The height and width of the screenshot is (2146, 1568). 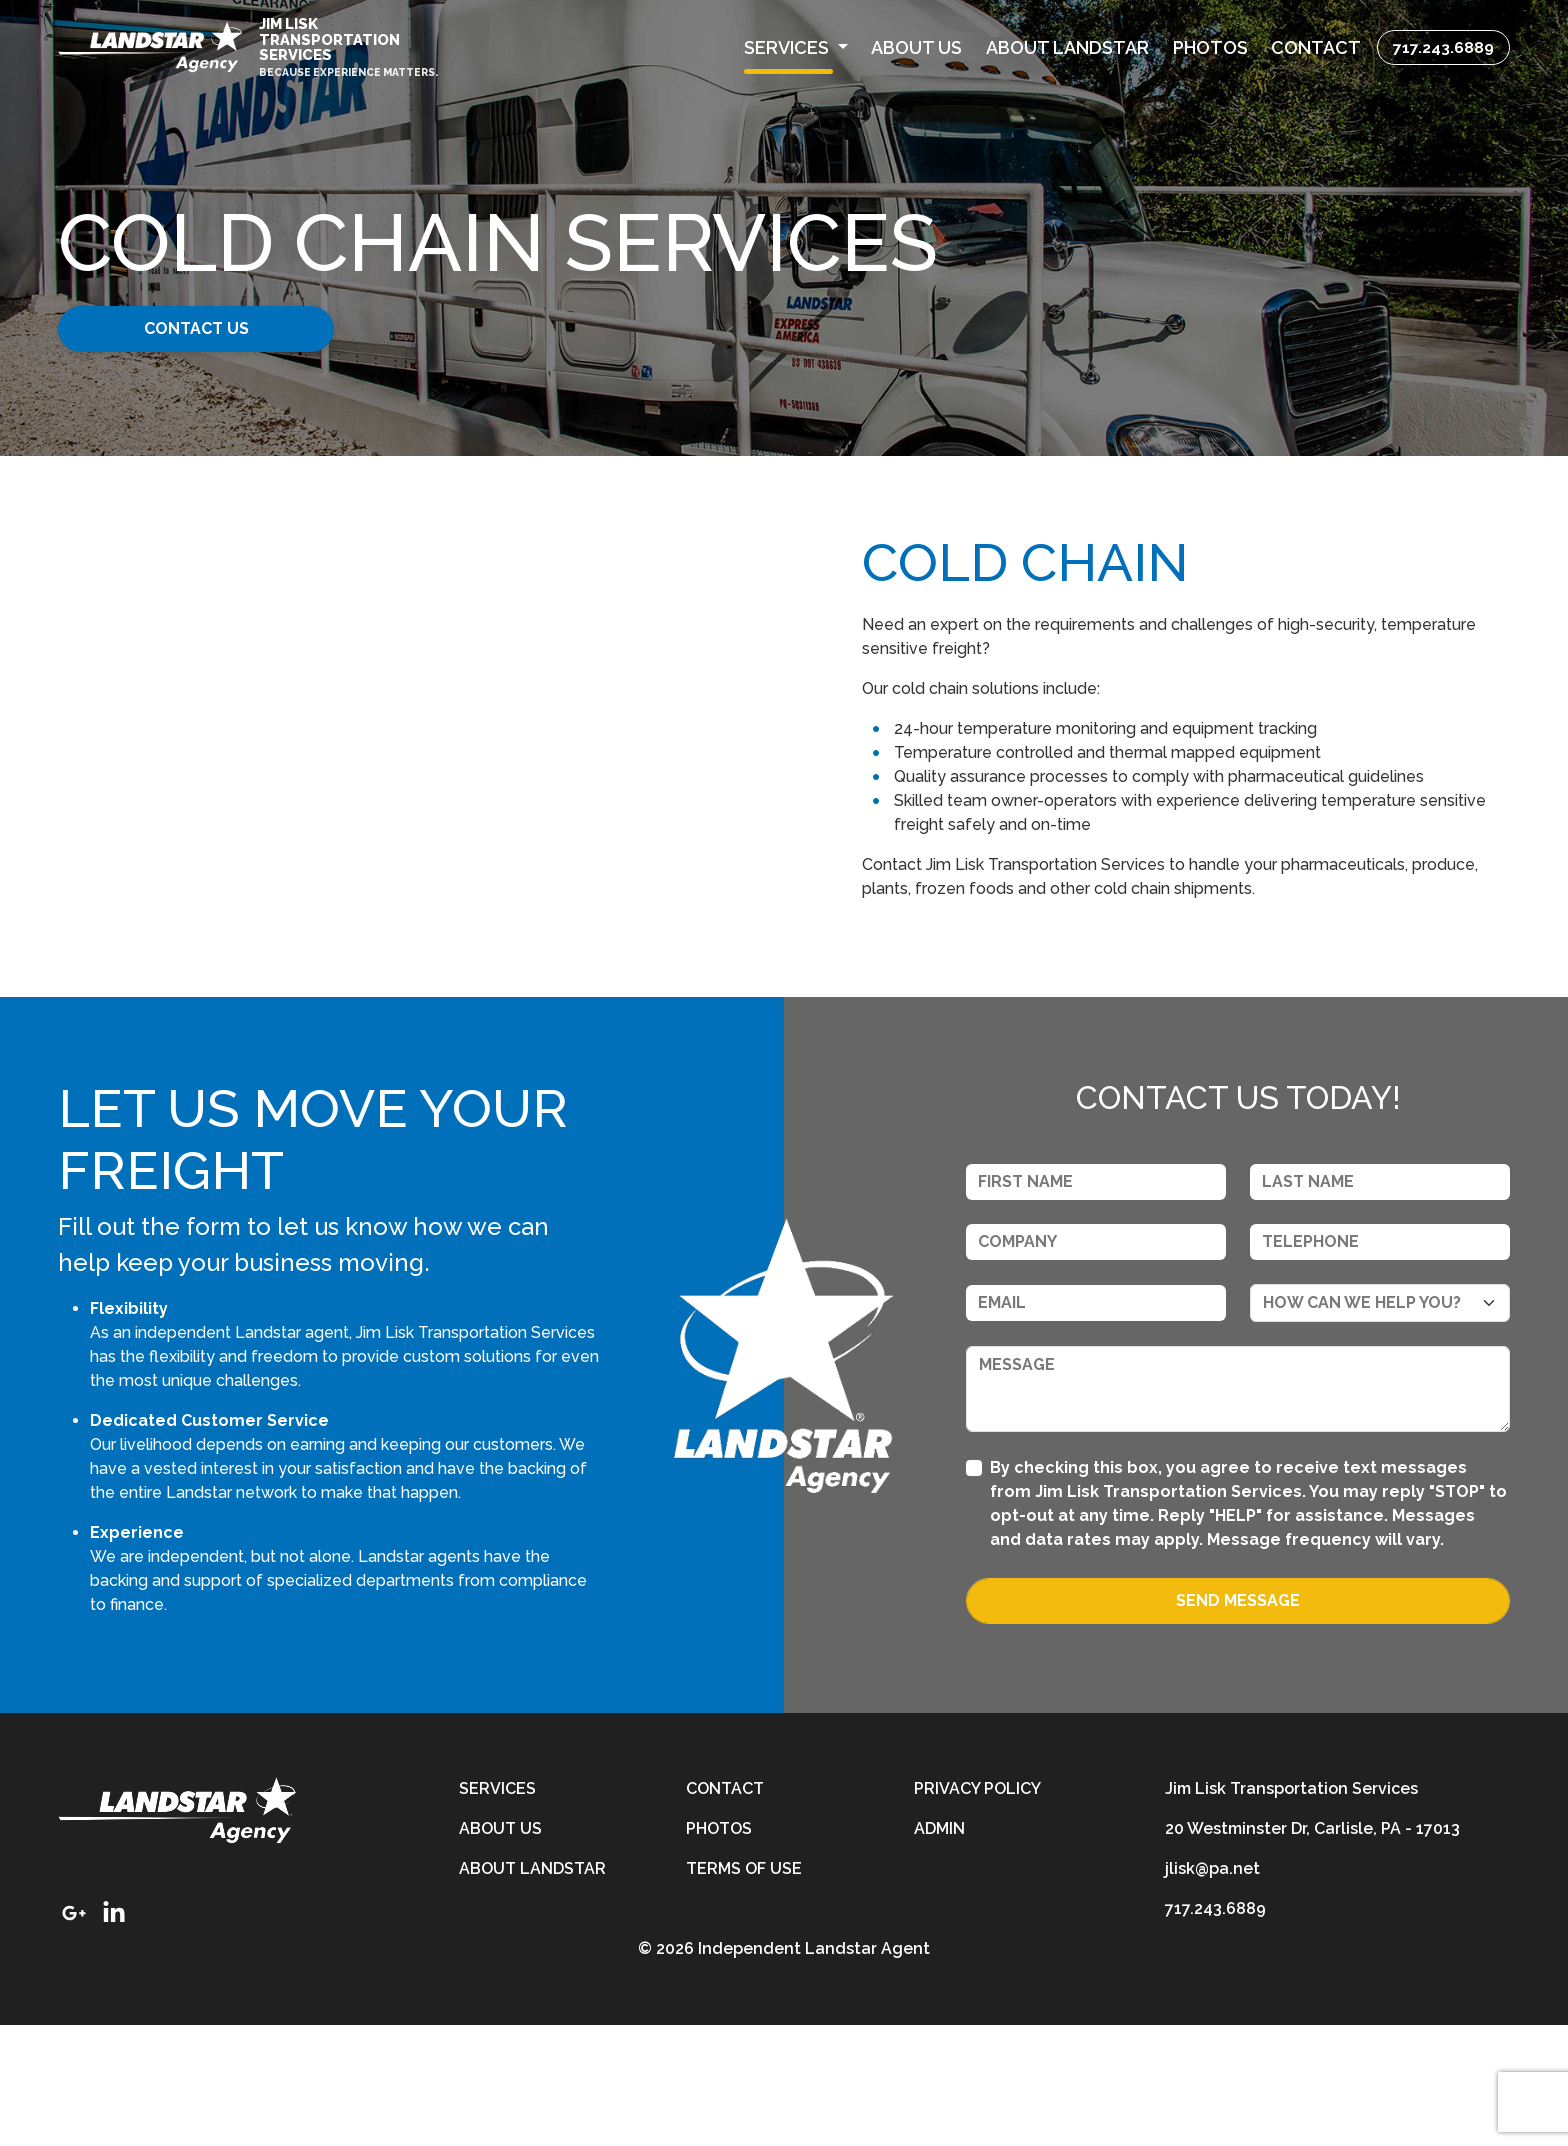 What do you see at coordinates (744, 1989) in the screenshot?
I see `Terms of Use` at bounding box center [744, 1989].